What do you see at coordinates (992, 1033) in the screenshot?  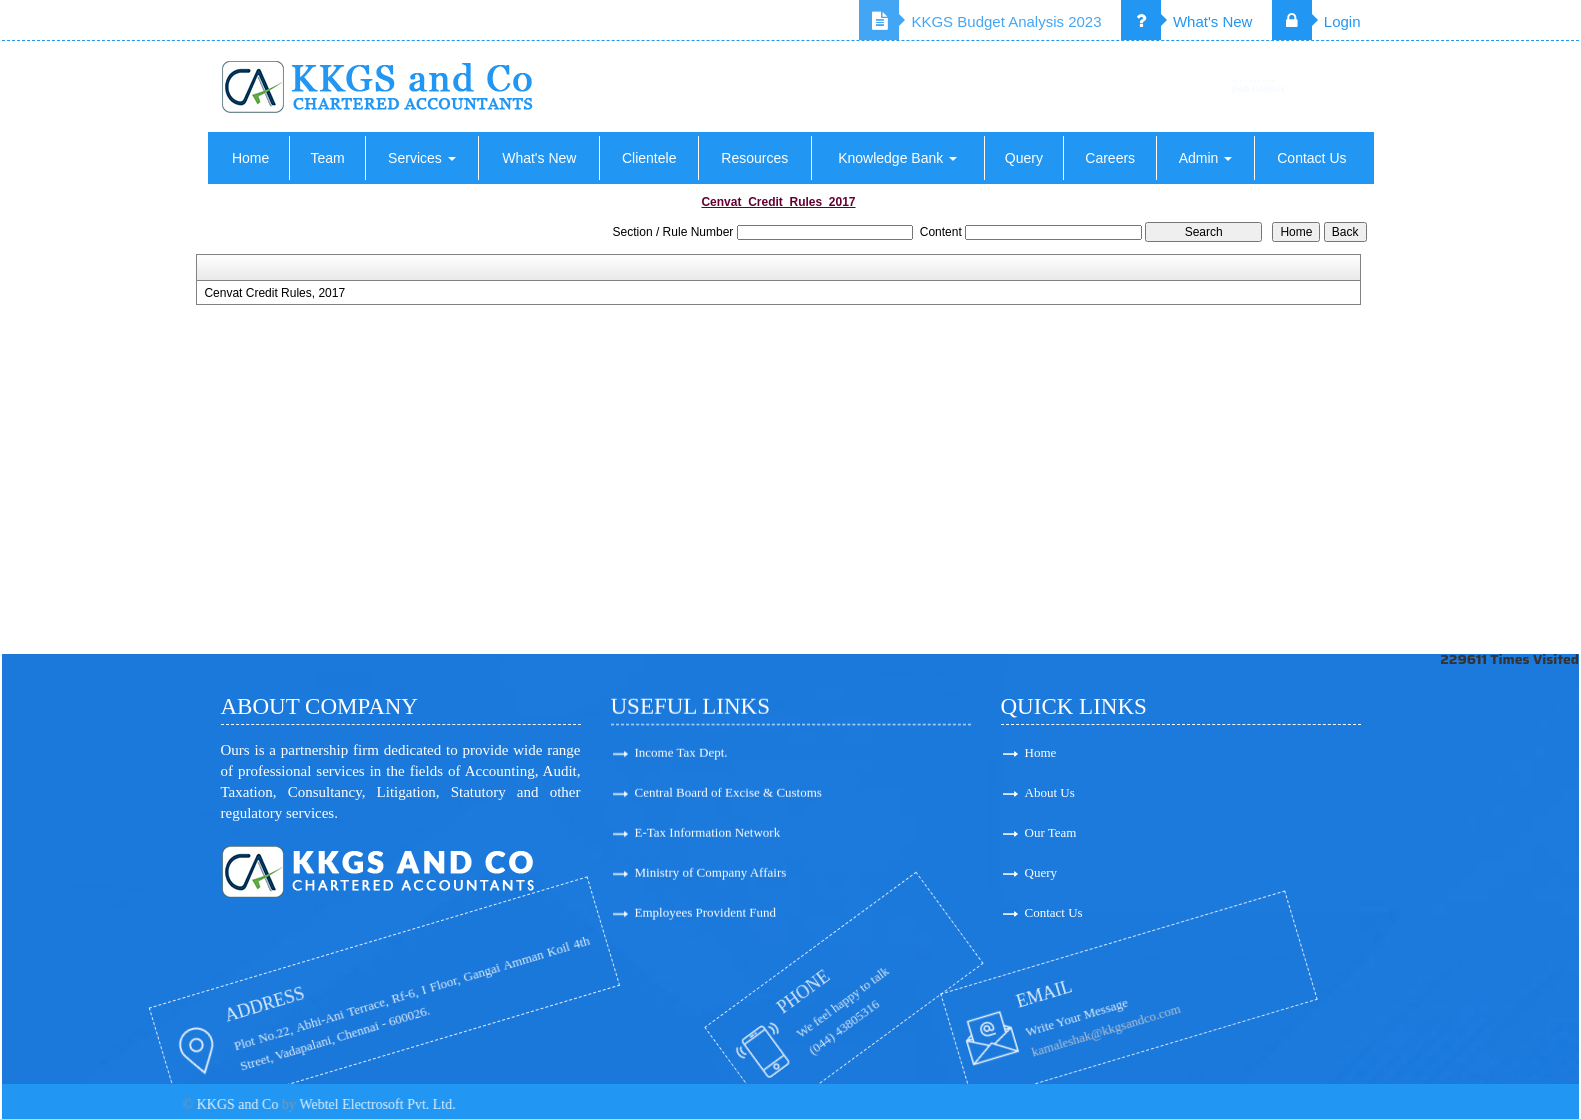 I see `kamaleshak@kkgsandco.com` at bounding box center [992, 1033].